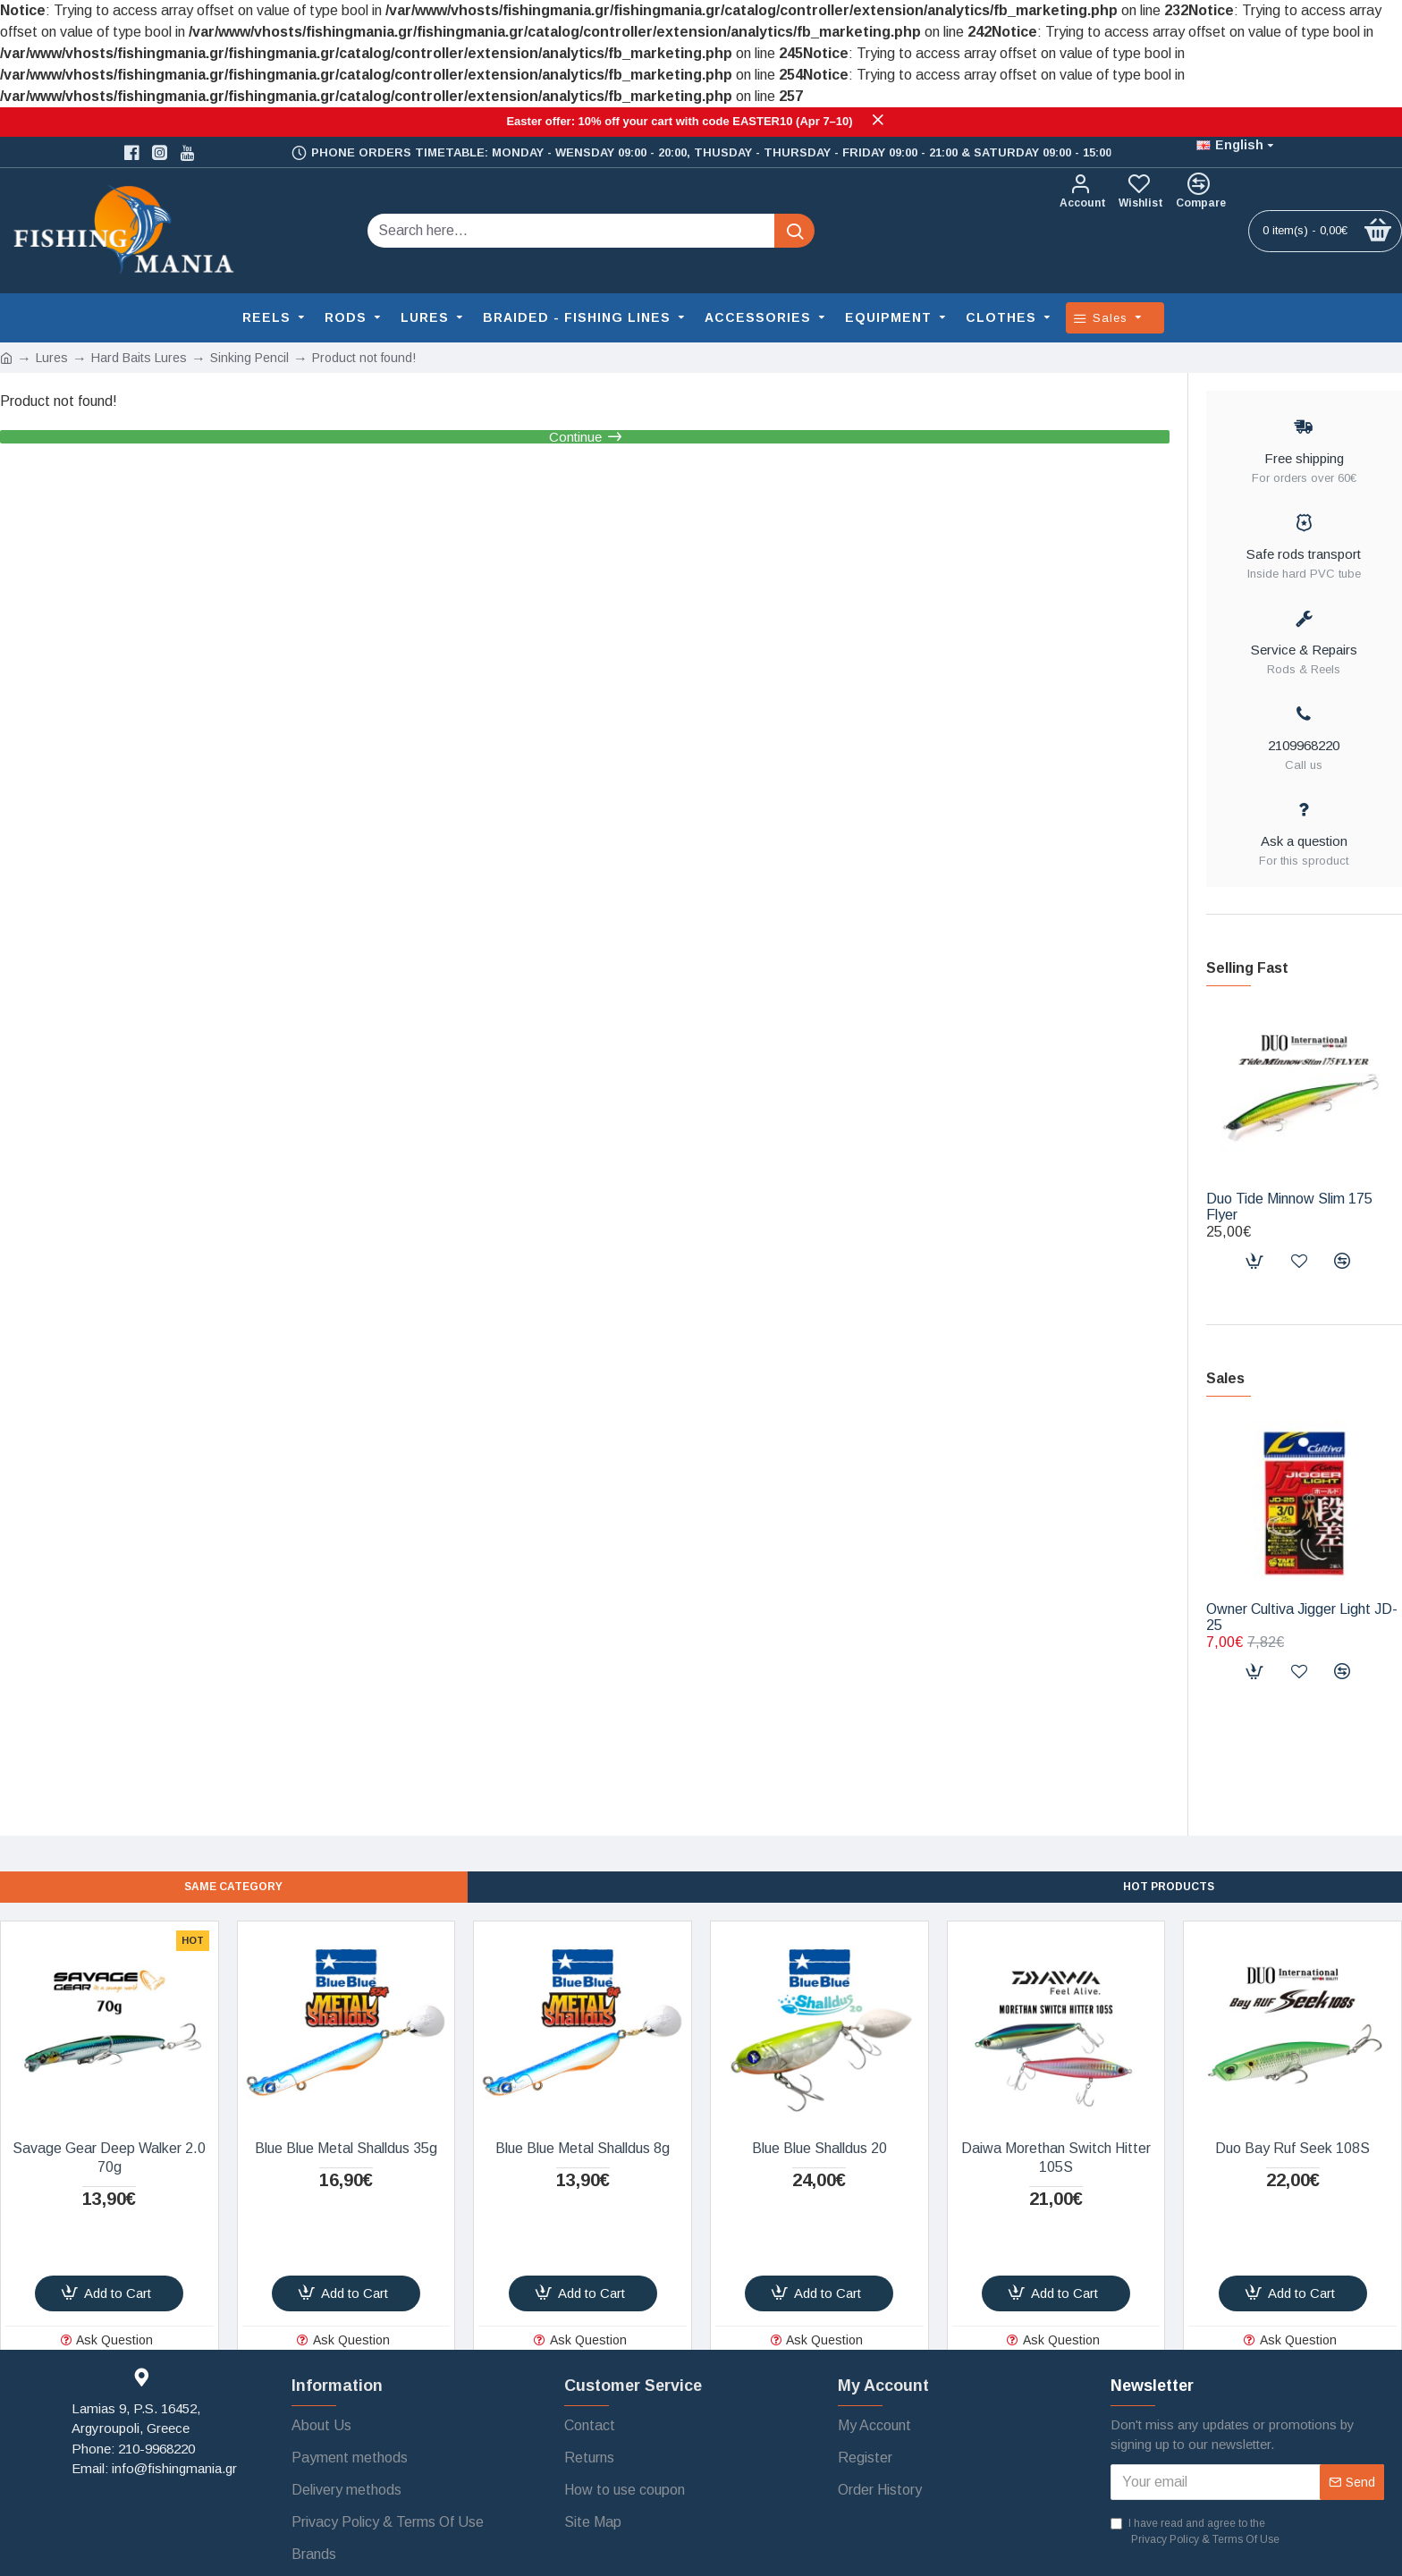 The width and height of the screenshot is (1402, 2576). What do you see at coordinates (109, 2158) in the screenshot?
I see `Savage Gear Deep Walker 2.0 70g` at bounding box center [109, 2158].